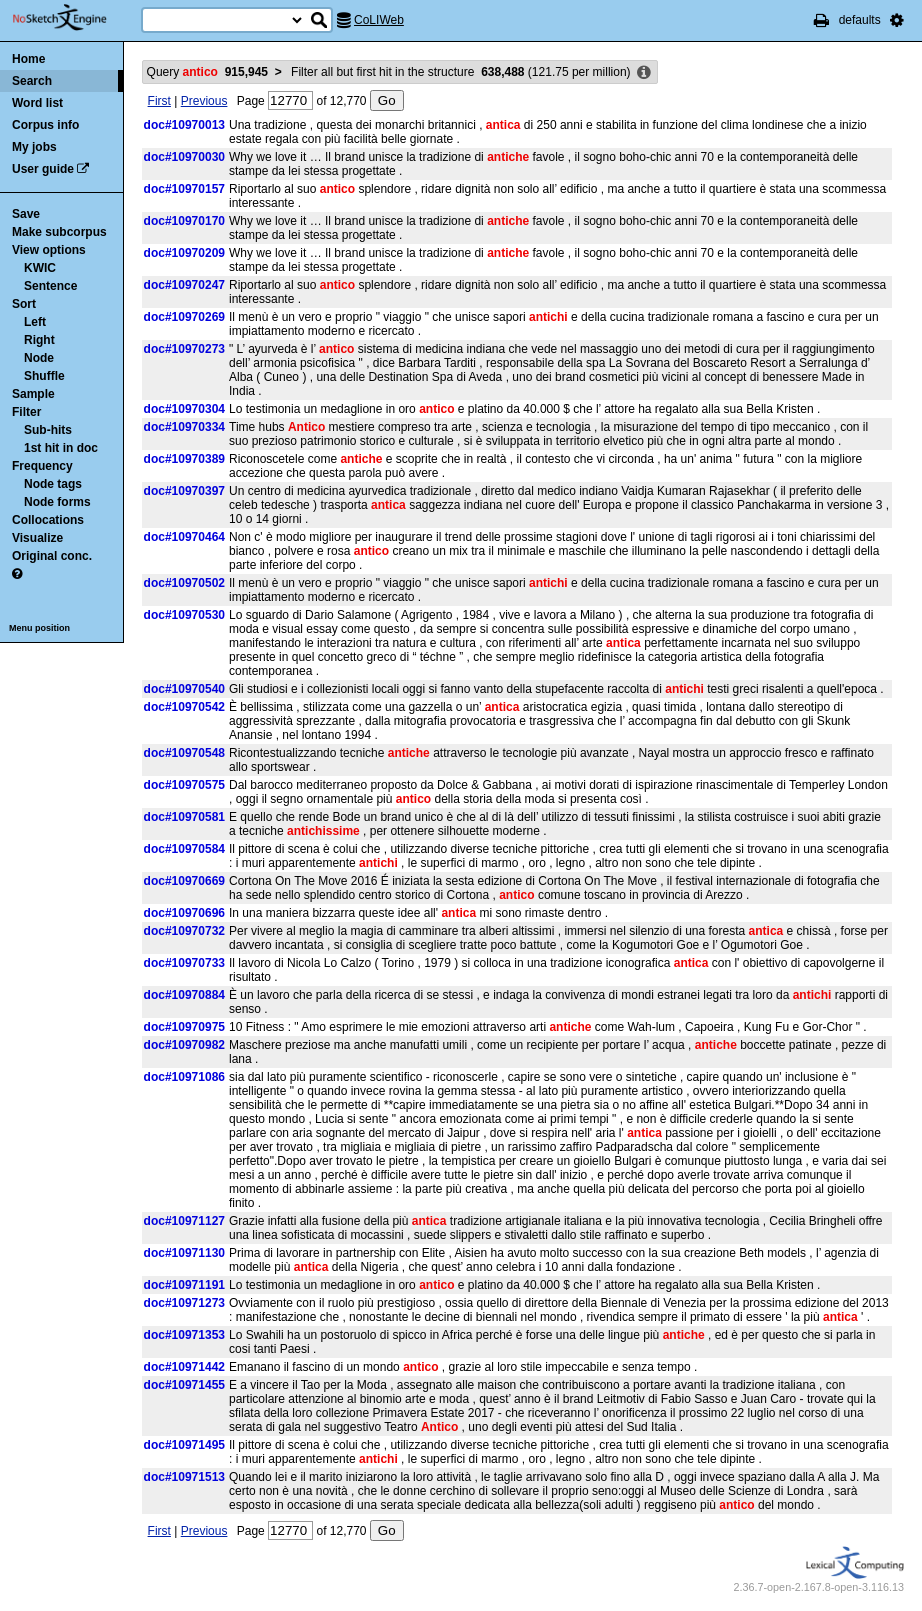 The width and height of the screenshot is (922, 1611). Describe the element at coordinates (184, 317) in the screenshot. I see `doc#10970269` at that location.